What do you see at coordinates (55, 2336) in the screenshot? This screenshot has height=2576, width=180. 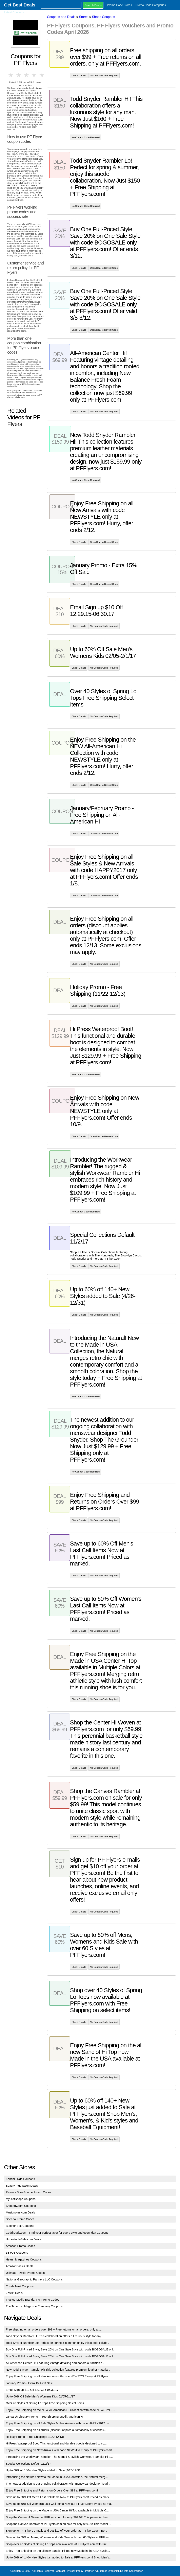 I see `Todd Snyder Rambler Hi! This collaboration offers a luxurious style for any ...` at bounding box center [55, 2336].